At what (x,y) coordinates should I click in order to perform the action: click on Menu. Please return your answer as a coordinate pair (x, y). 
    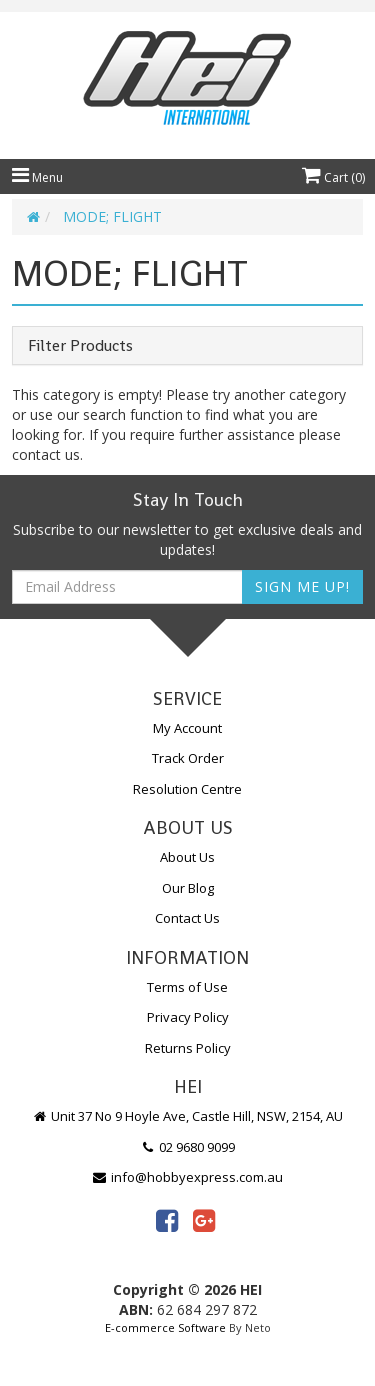
    Looking at the image, I should click on (37, 177).